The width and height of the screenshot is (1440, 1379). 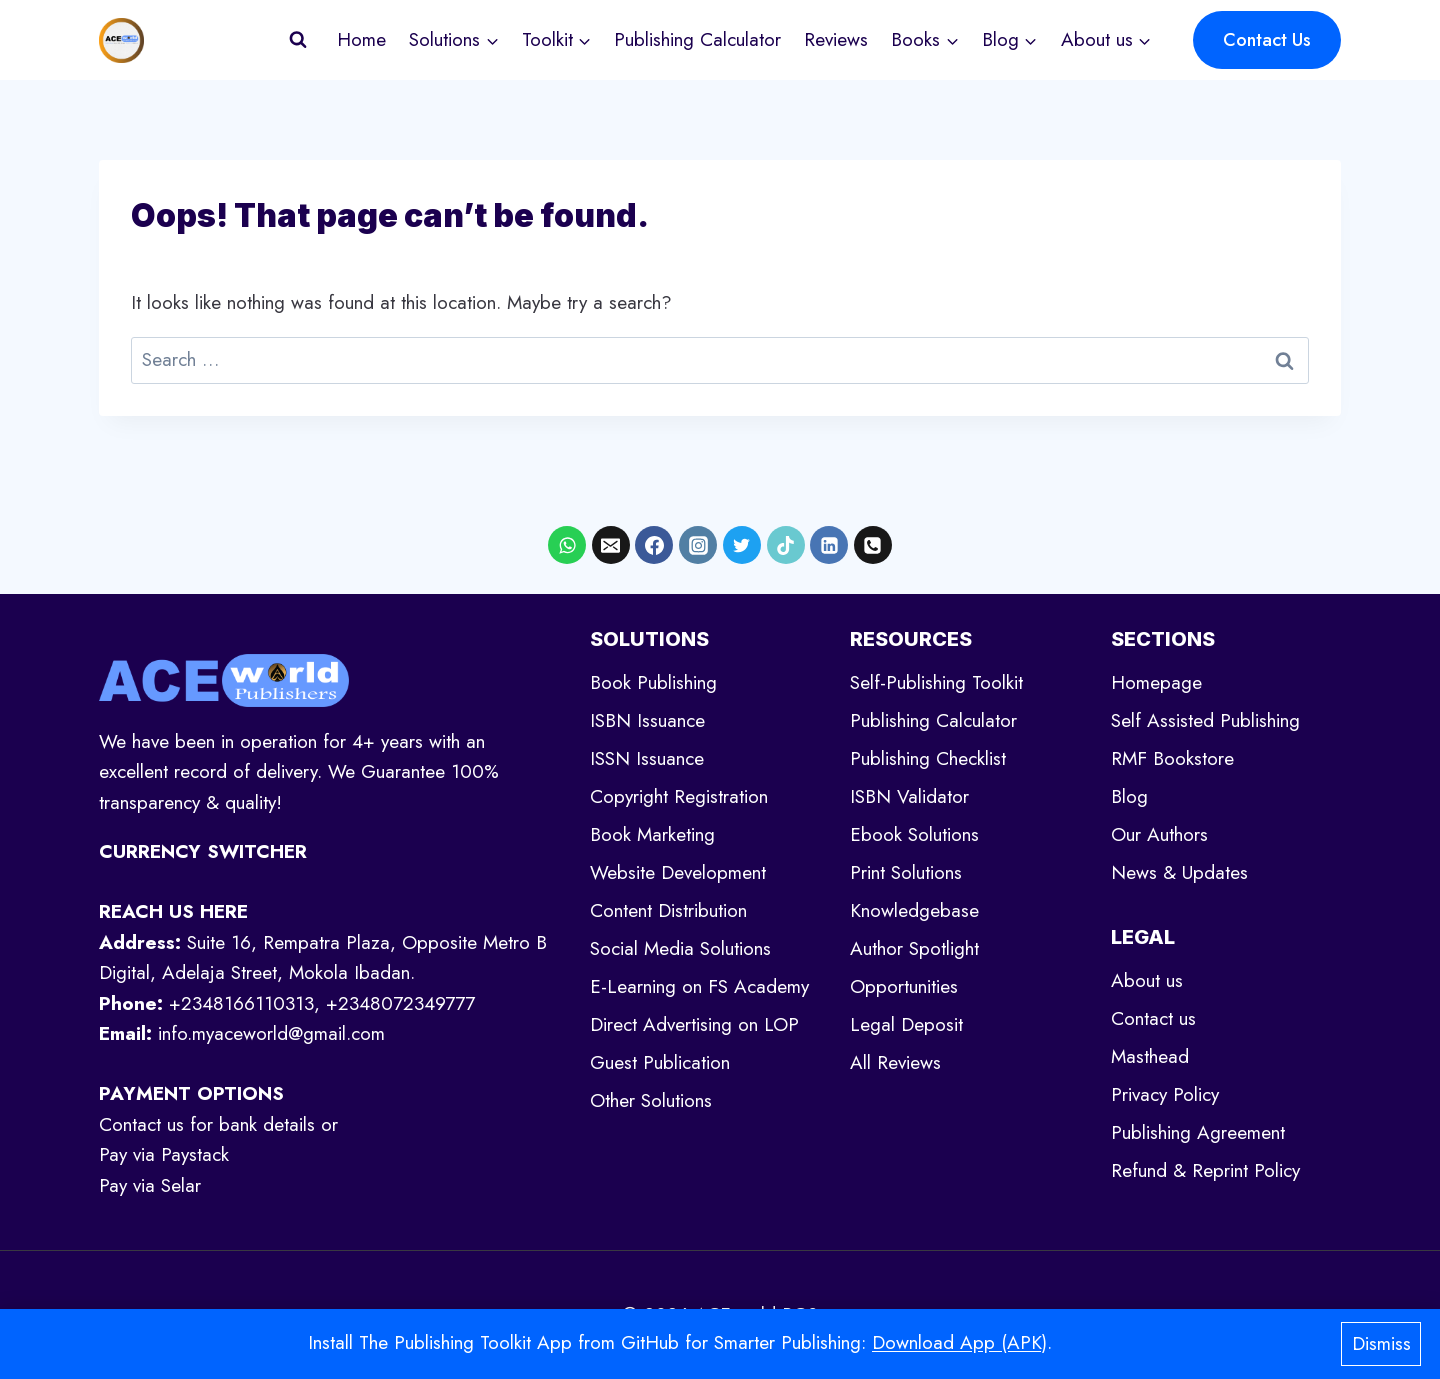 What do you see at coordinates (906, 1024) in the screenshot?
I see `Legal Deposit` at bounding box center [906, 1024].